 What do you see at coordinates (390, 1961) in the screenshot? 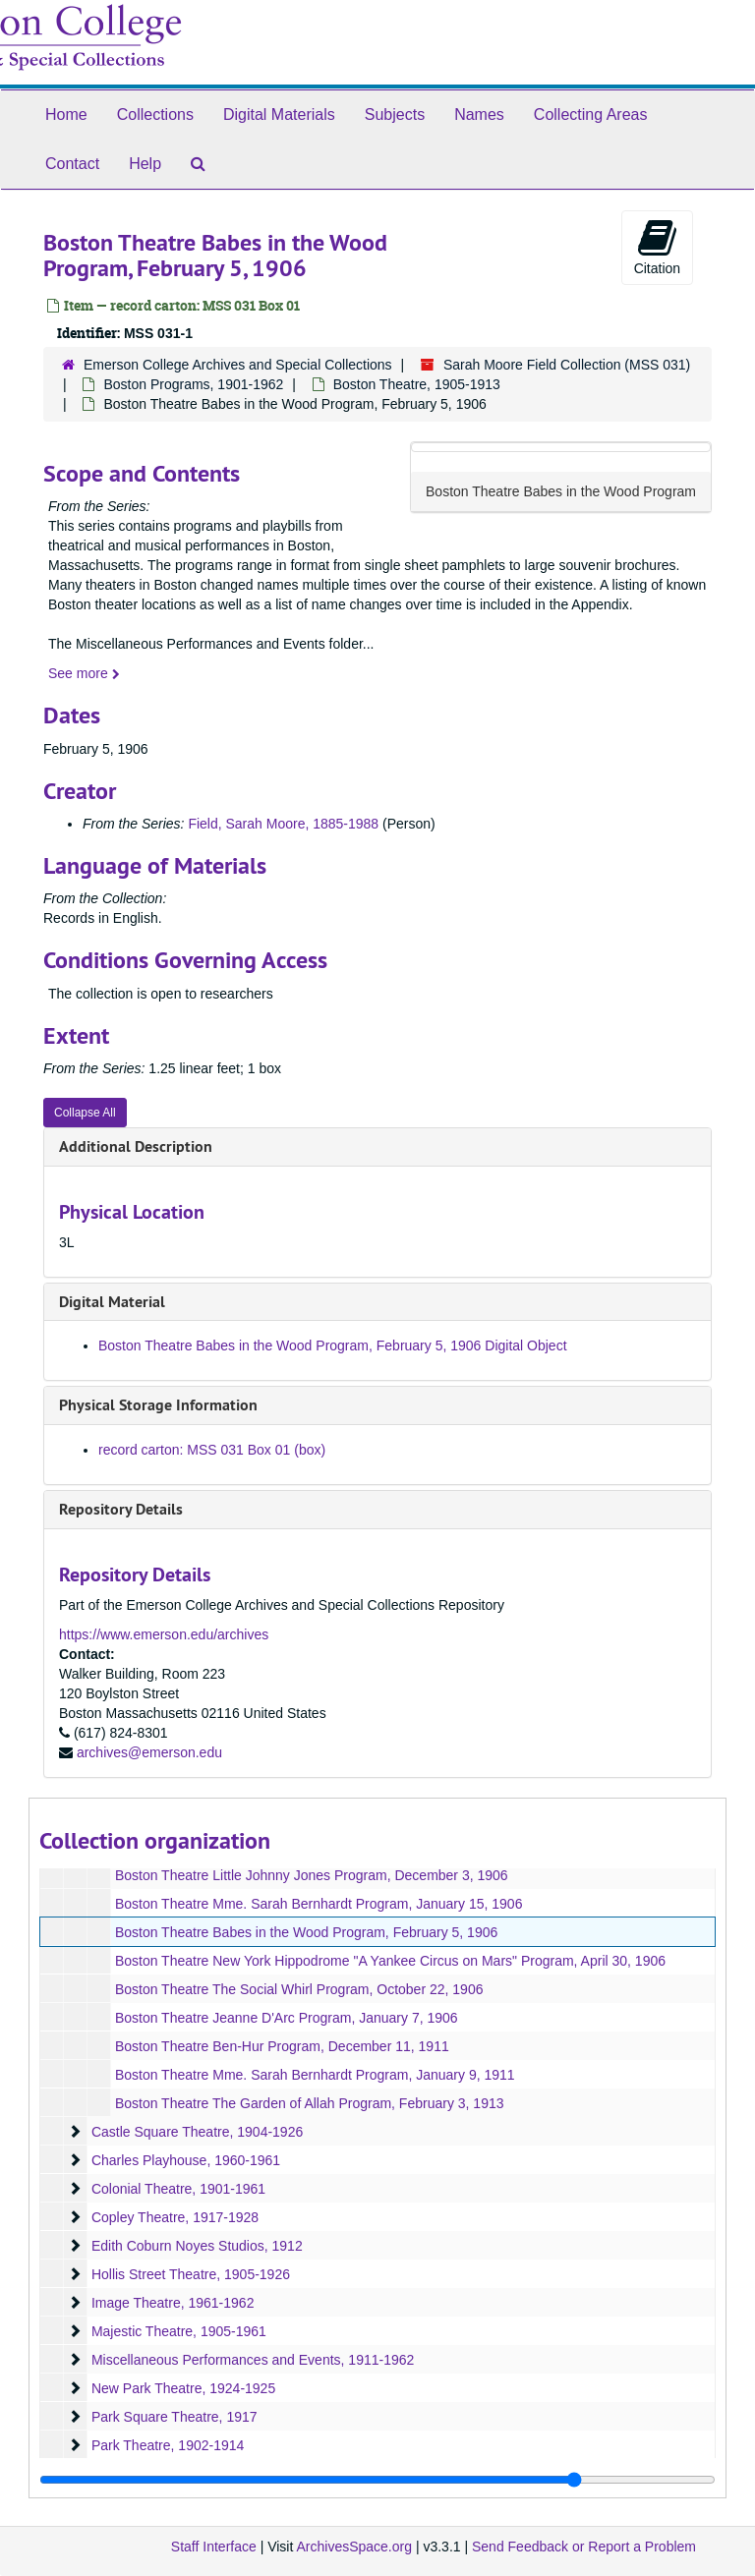
I see `Boston Theatre New York Hippodrome "A Yankee Circus on Mars" Program, April 30, 1906` at bounding box center [390, 1961].